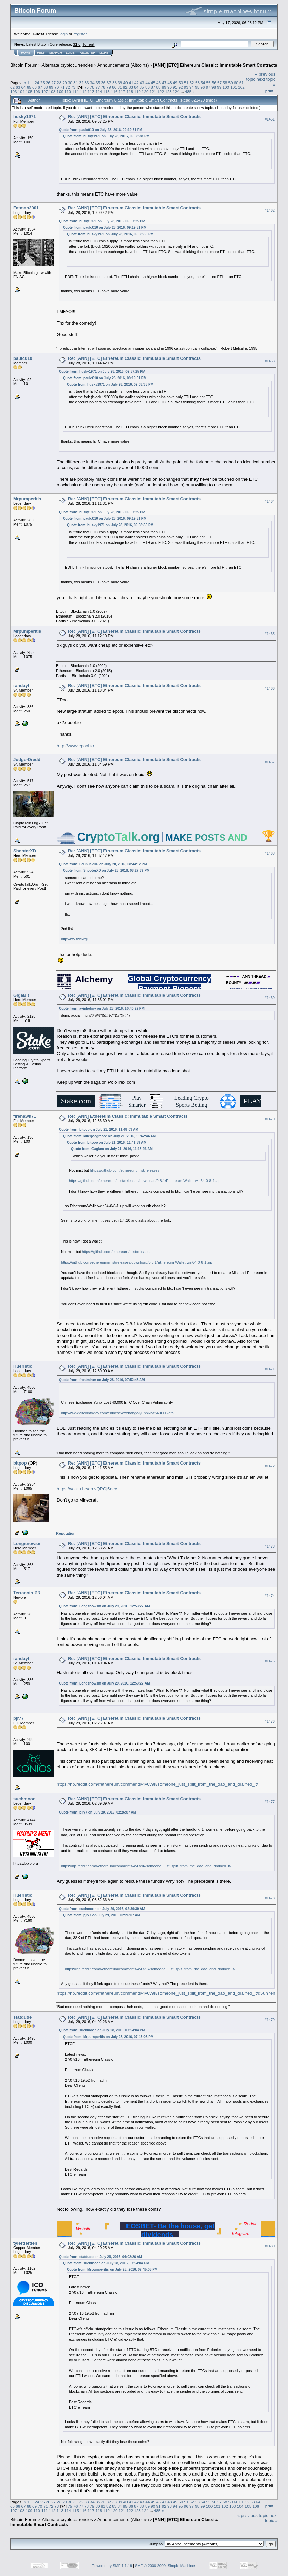 The height and width of the screenshot is (2576, 288). I want to click on 101, so click(233, 87).